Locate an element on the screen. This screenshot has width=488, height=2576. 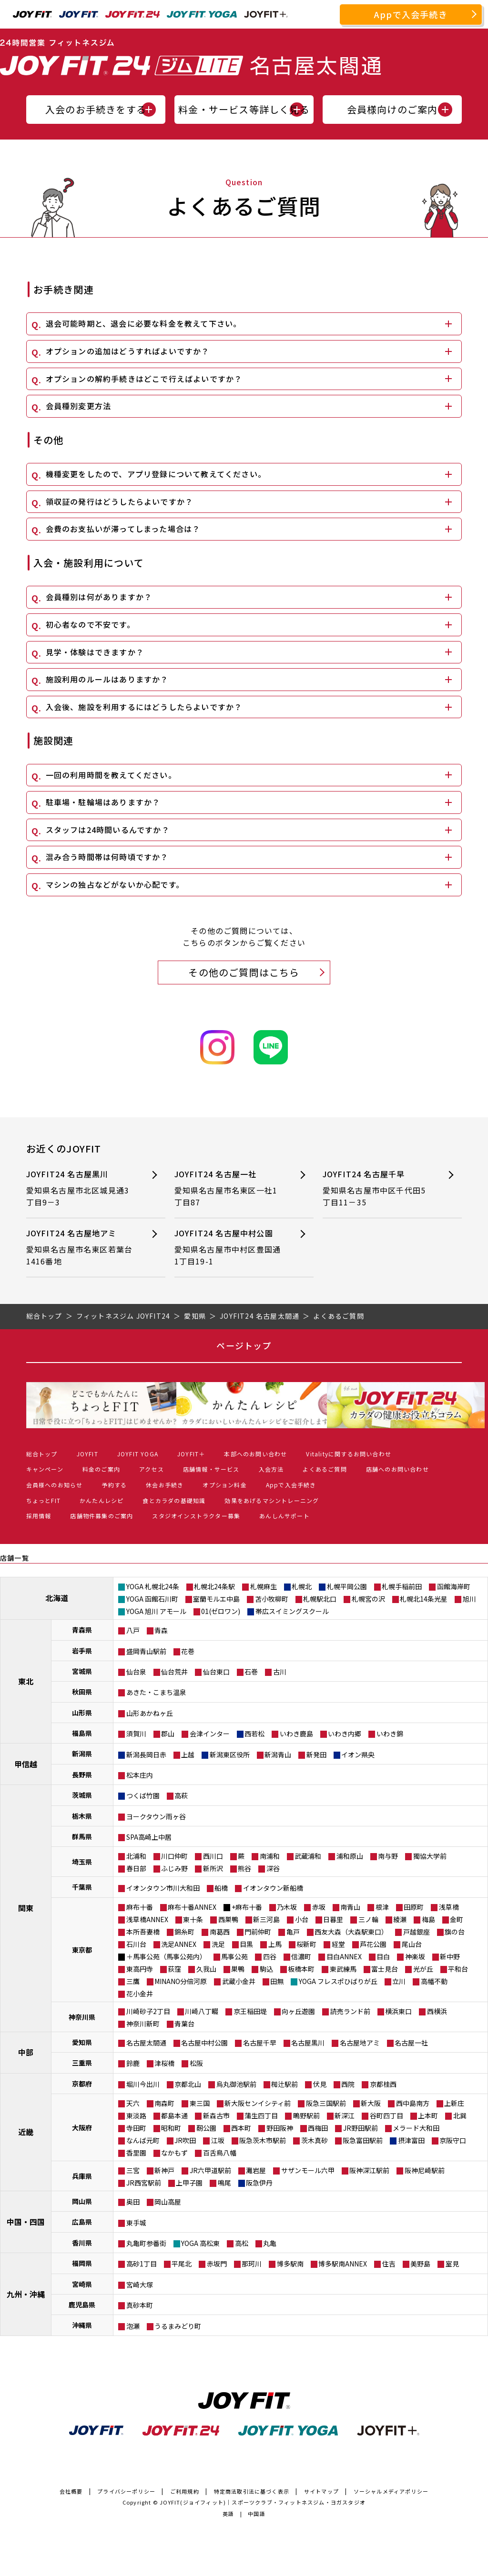
岡山県 is located at coordinates (82, 2201).